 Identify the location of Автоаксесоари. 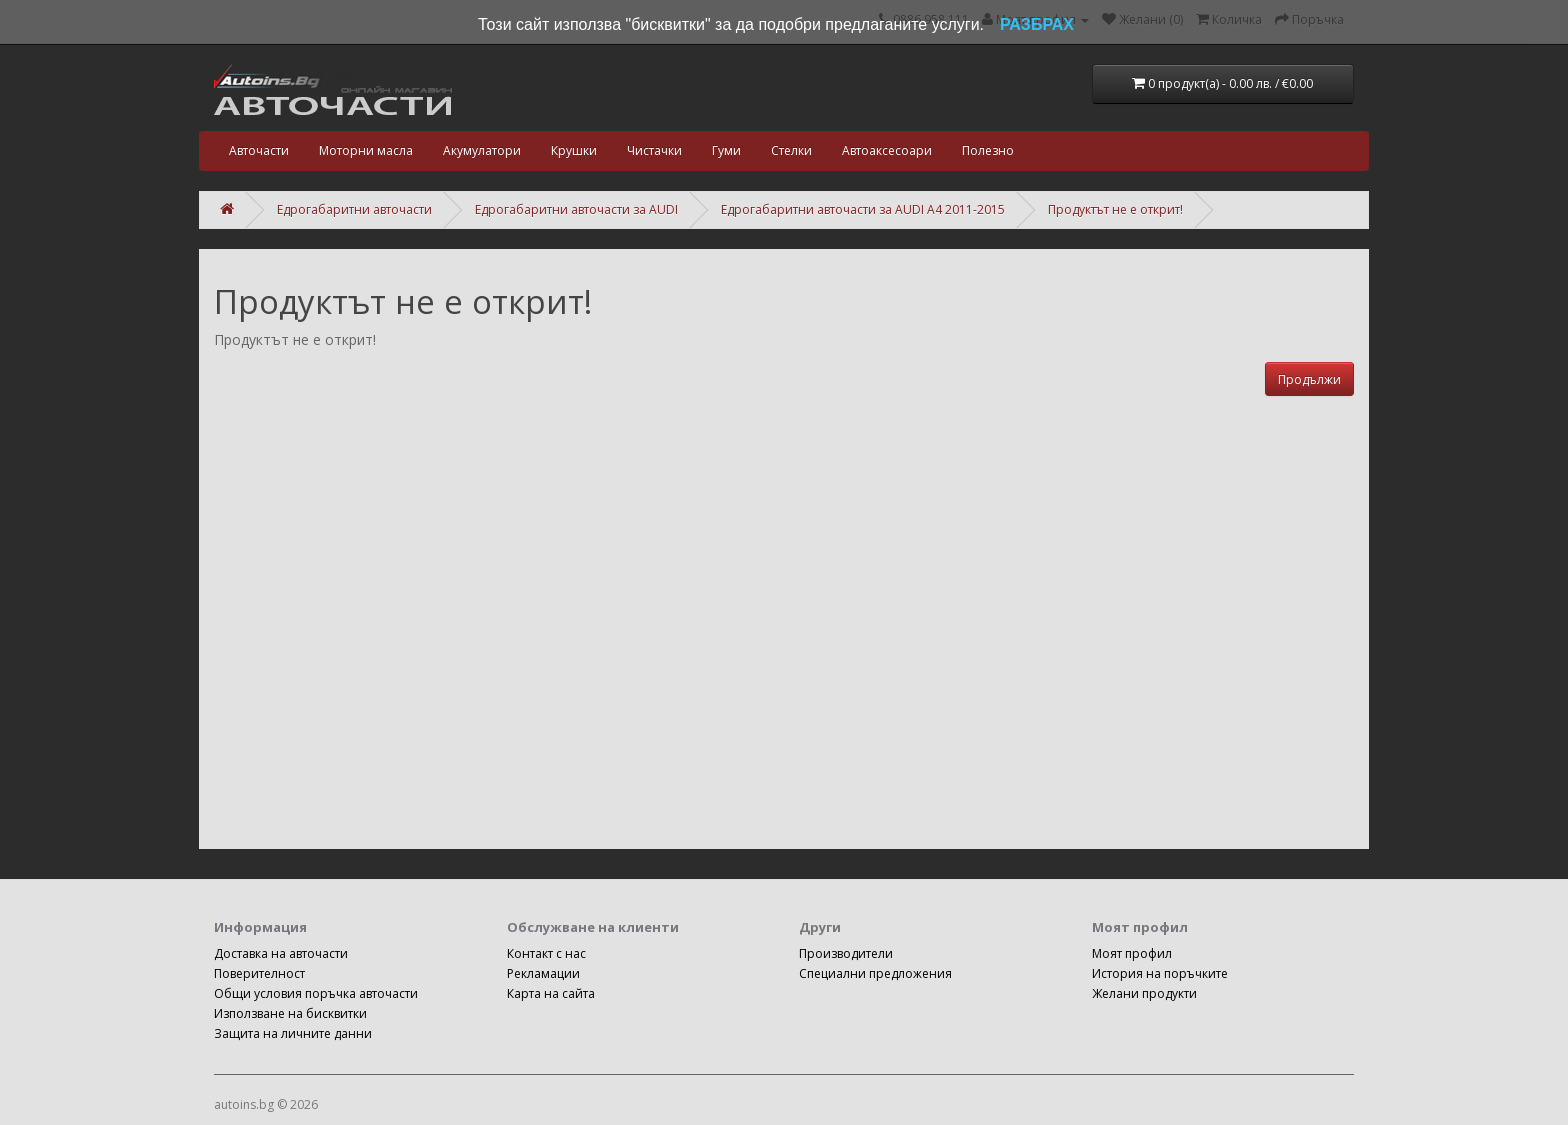
(887, 150).